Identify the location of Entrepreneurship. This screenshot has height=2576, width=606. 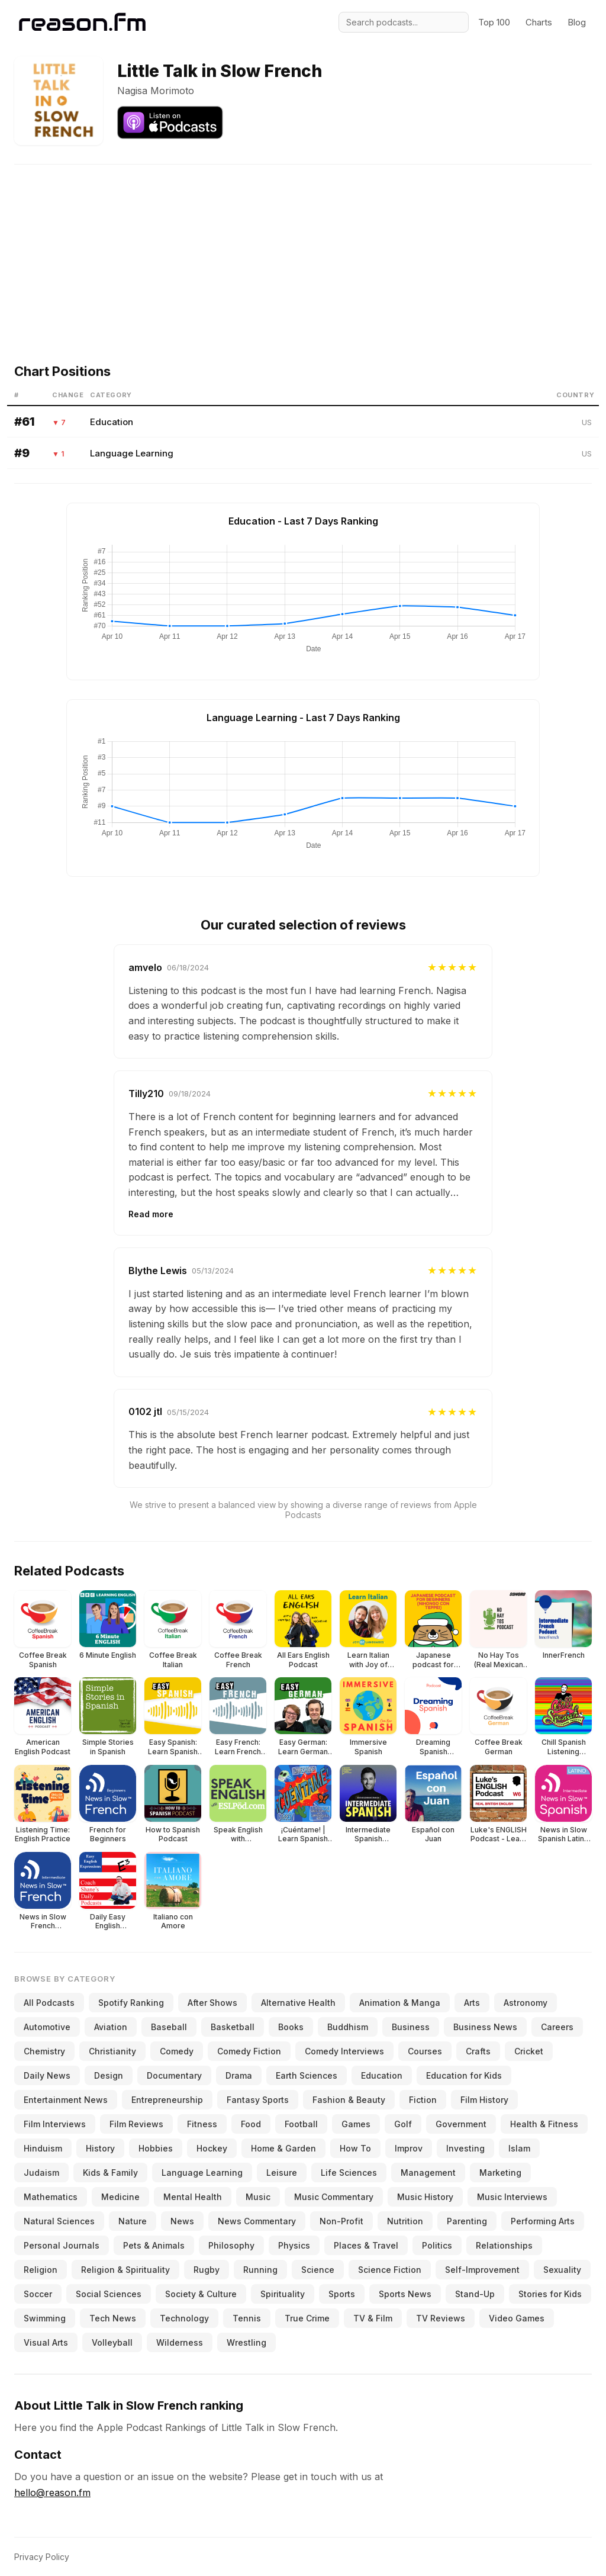
(167, 2100).